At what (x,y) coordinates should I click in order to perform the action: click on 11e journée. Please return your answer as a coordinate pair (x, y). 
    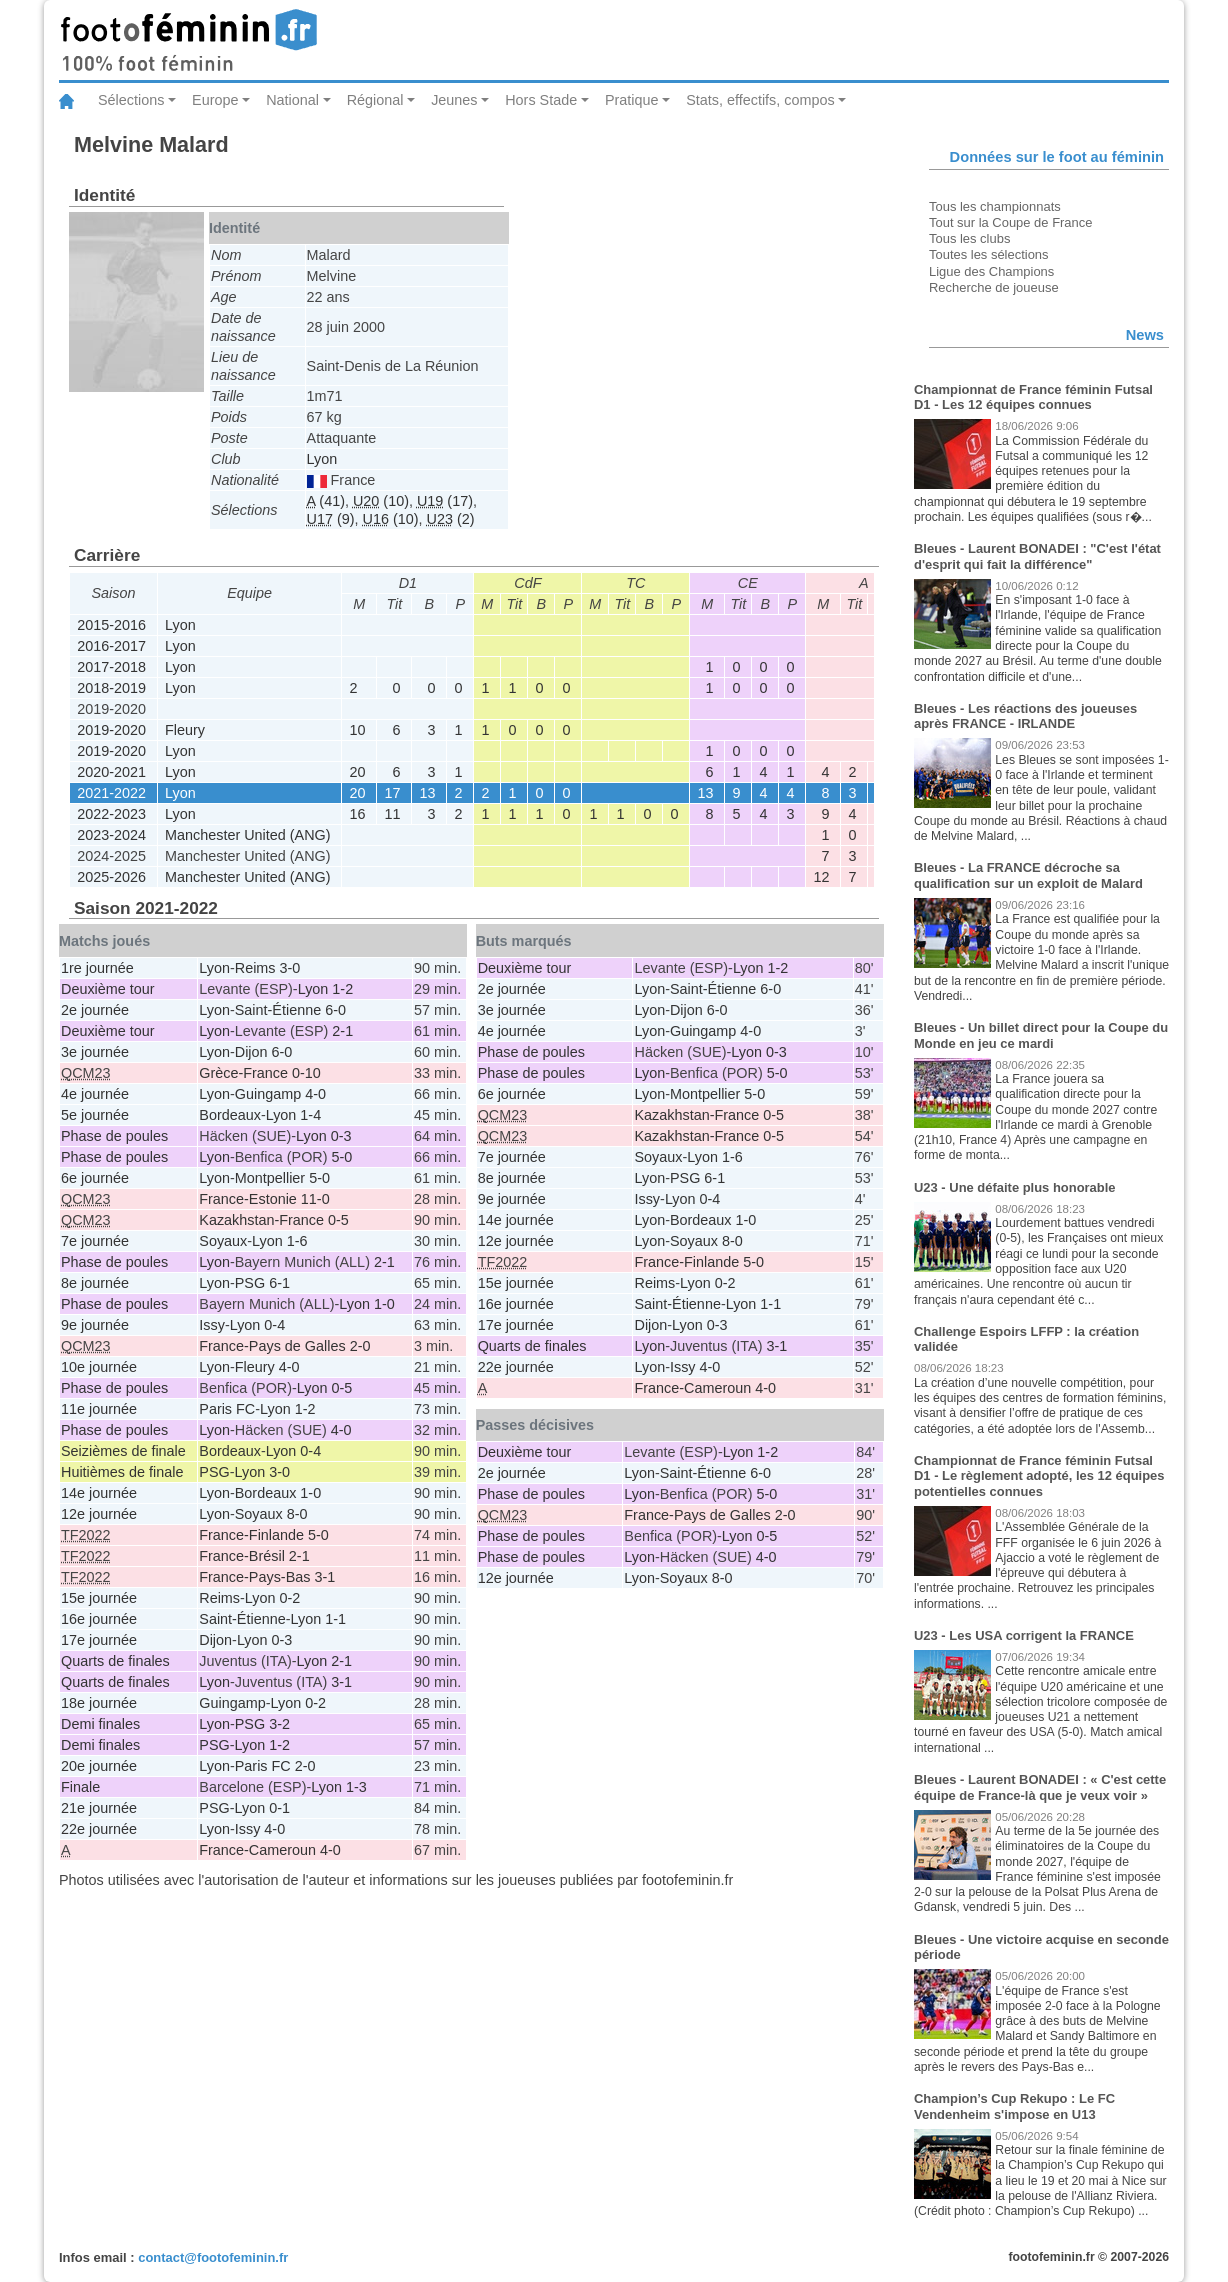
    Looking at the image, I should click on (99, 1409).